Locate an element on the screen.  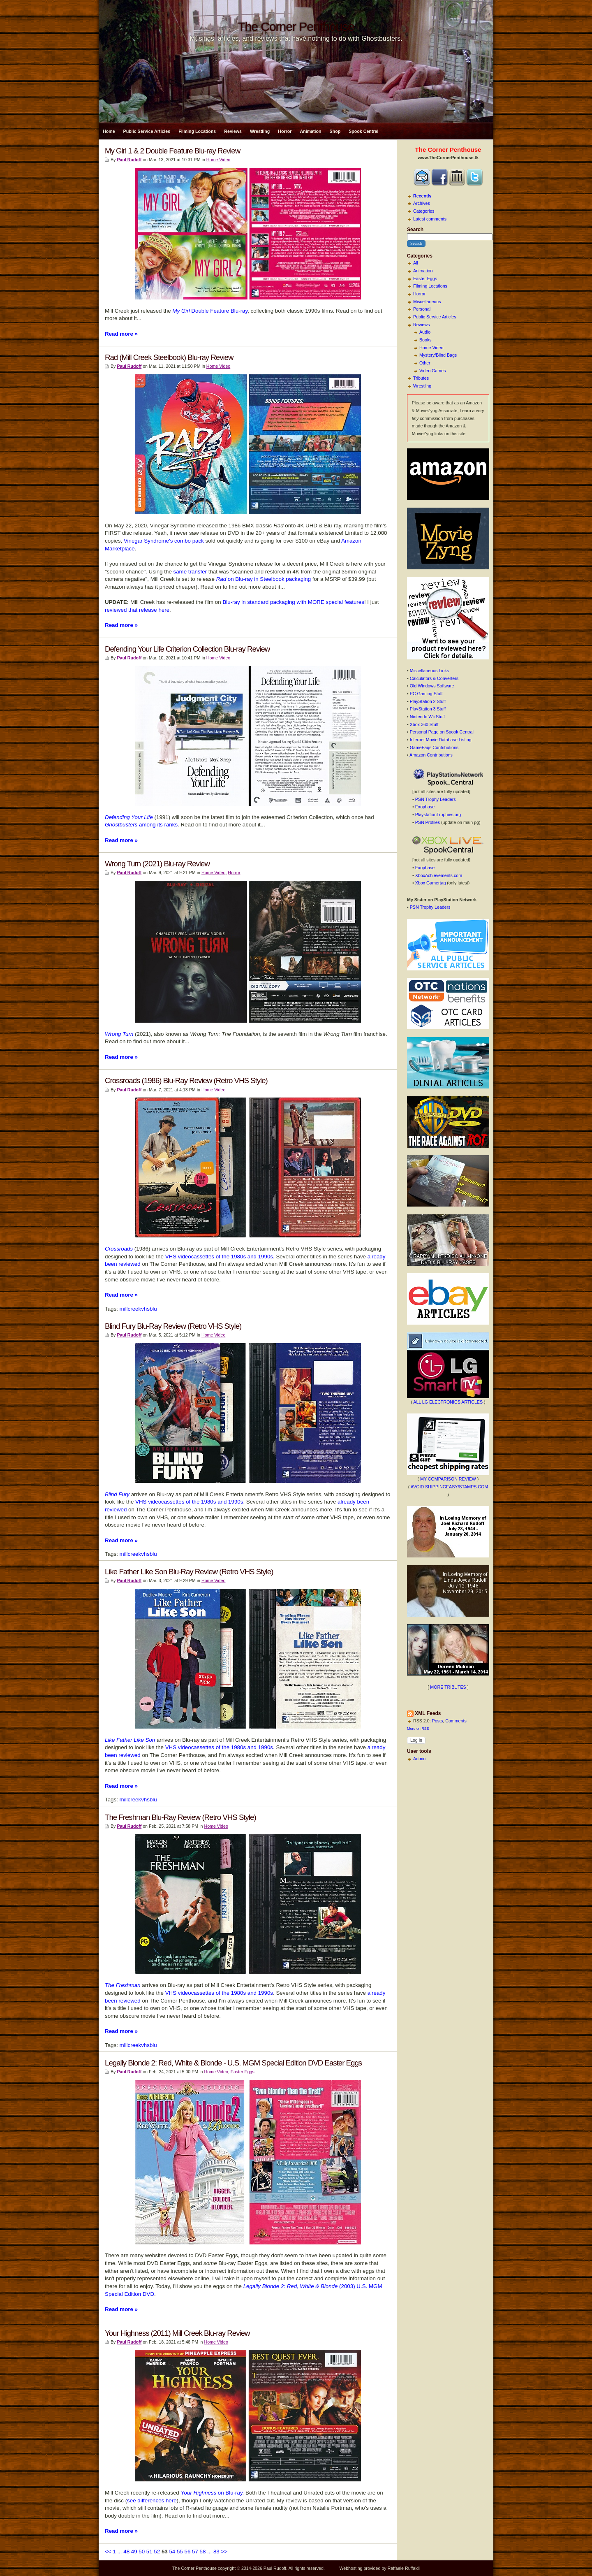
reviewed that release here is located at coordinates (137, 610).